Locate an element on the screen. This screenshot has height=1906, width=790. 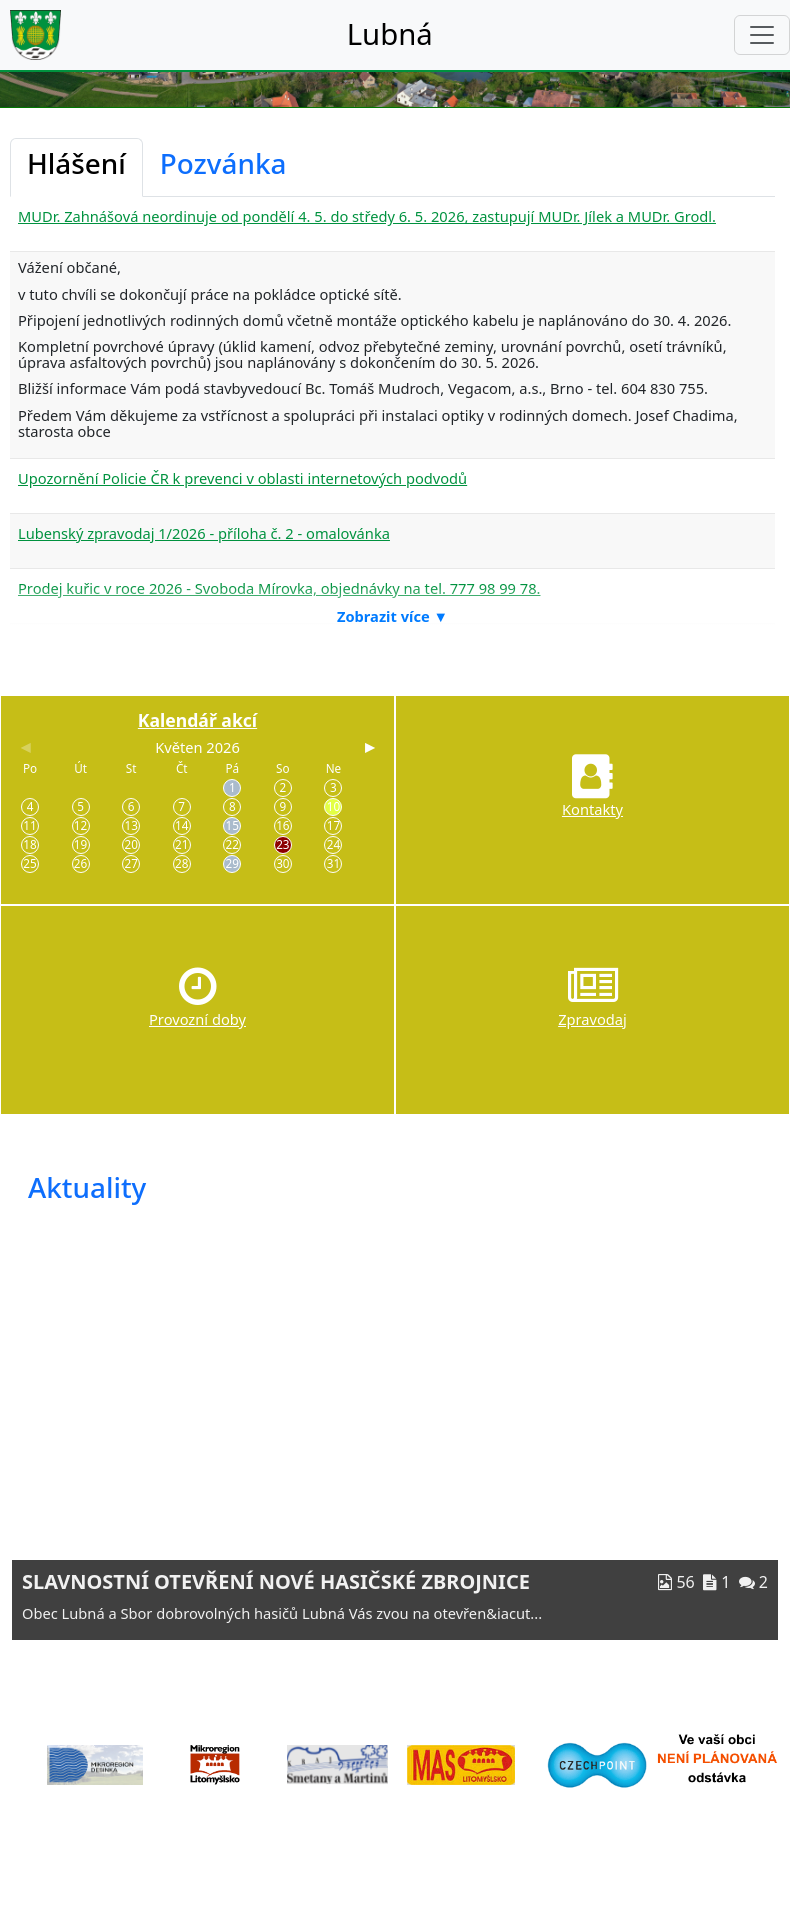
11 is located at coordinates (29, 825).